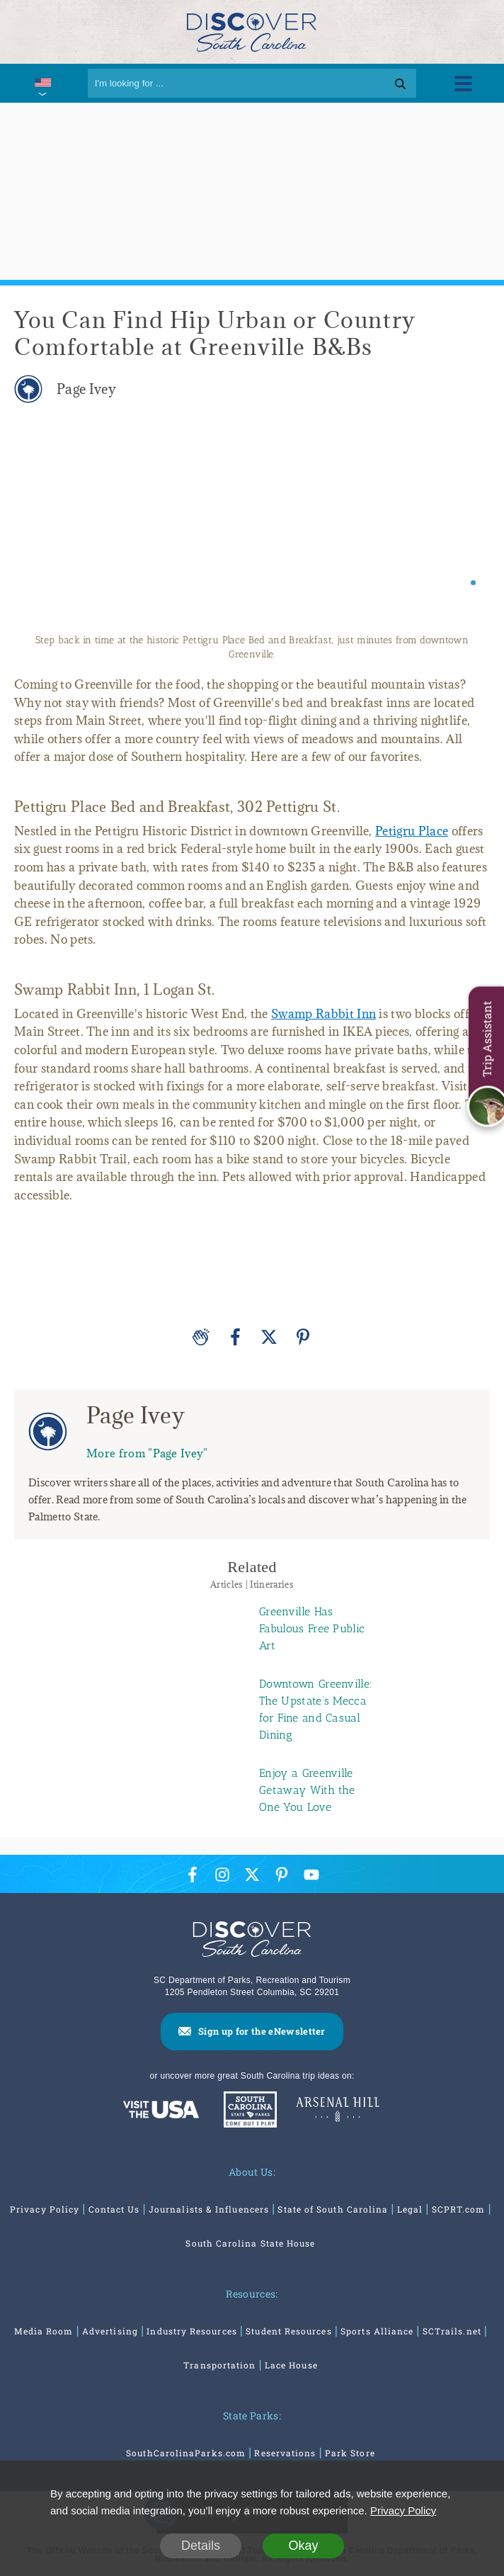 This screenshot has width=504, height=2576. Describe the element at coordinates (303, 1336) in the screenshot. I see `[Pinterest]` at that location.